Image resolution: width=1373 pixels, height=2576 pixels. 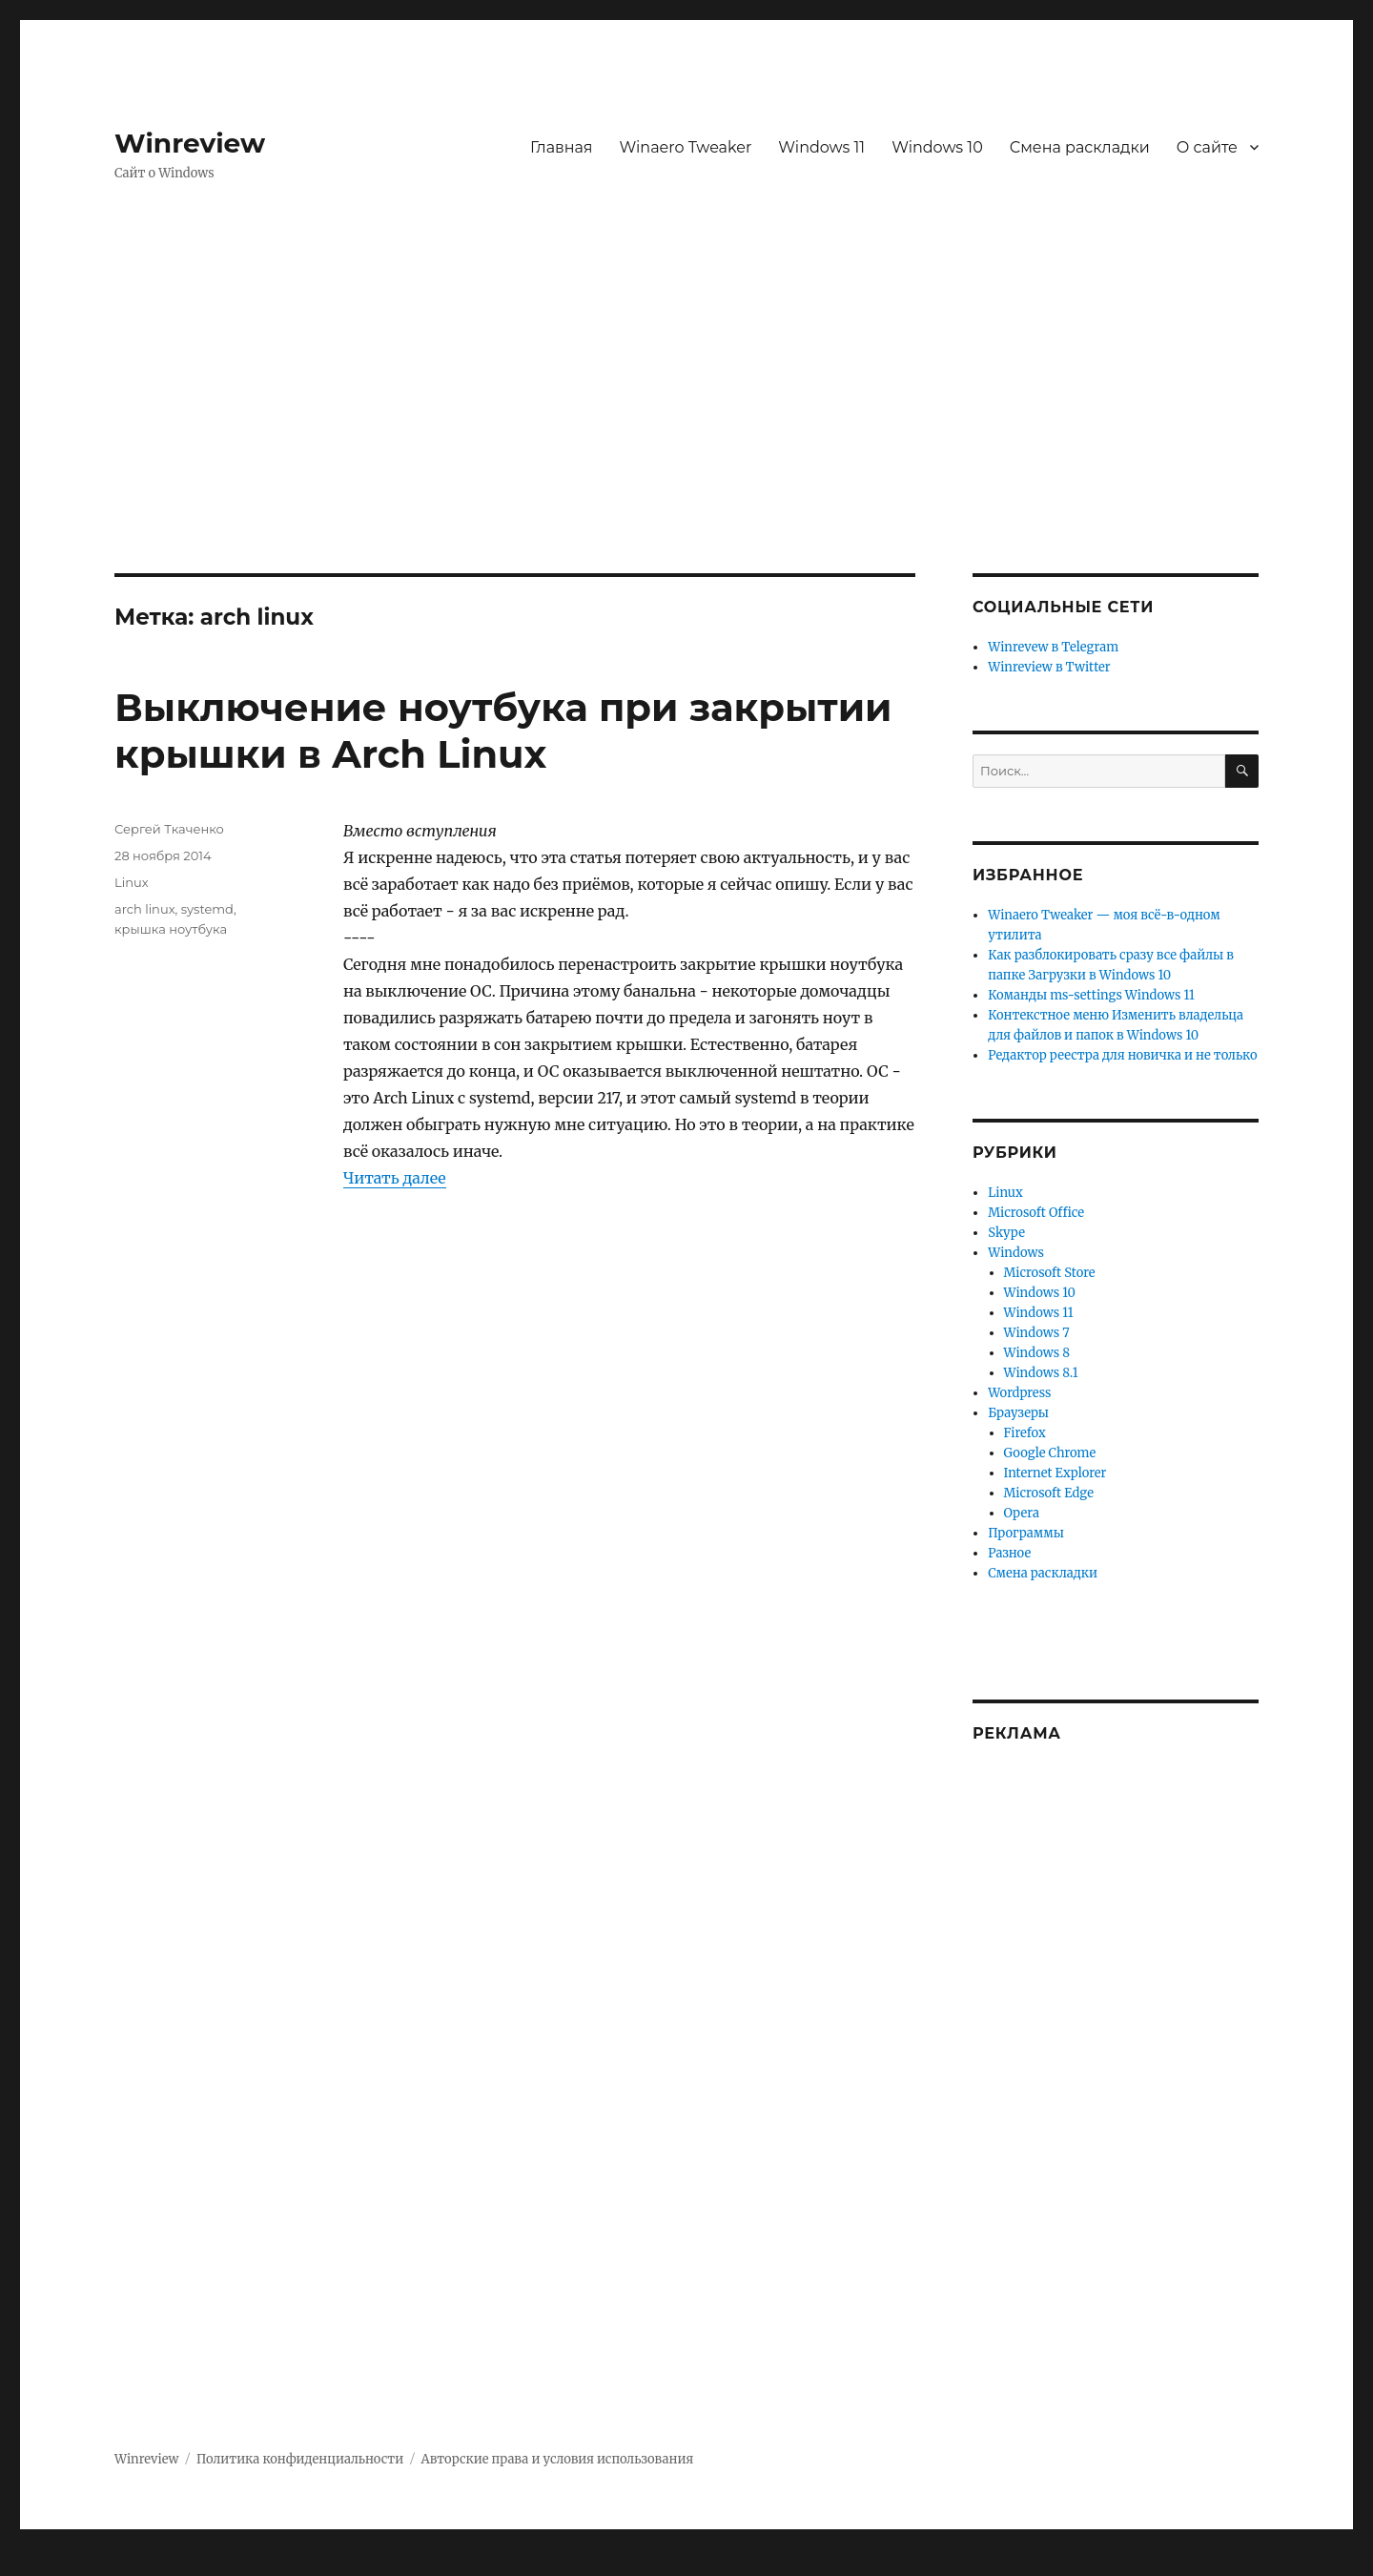 I want to click on Firefox, so click(x=1025, y=1433).